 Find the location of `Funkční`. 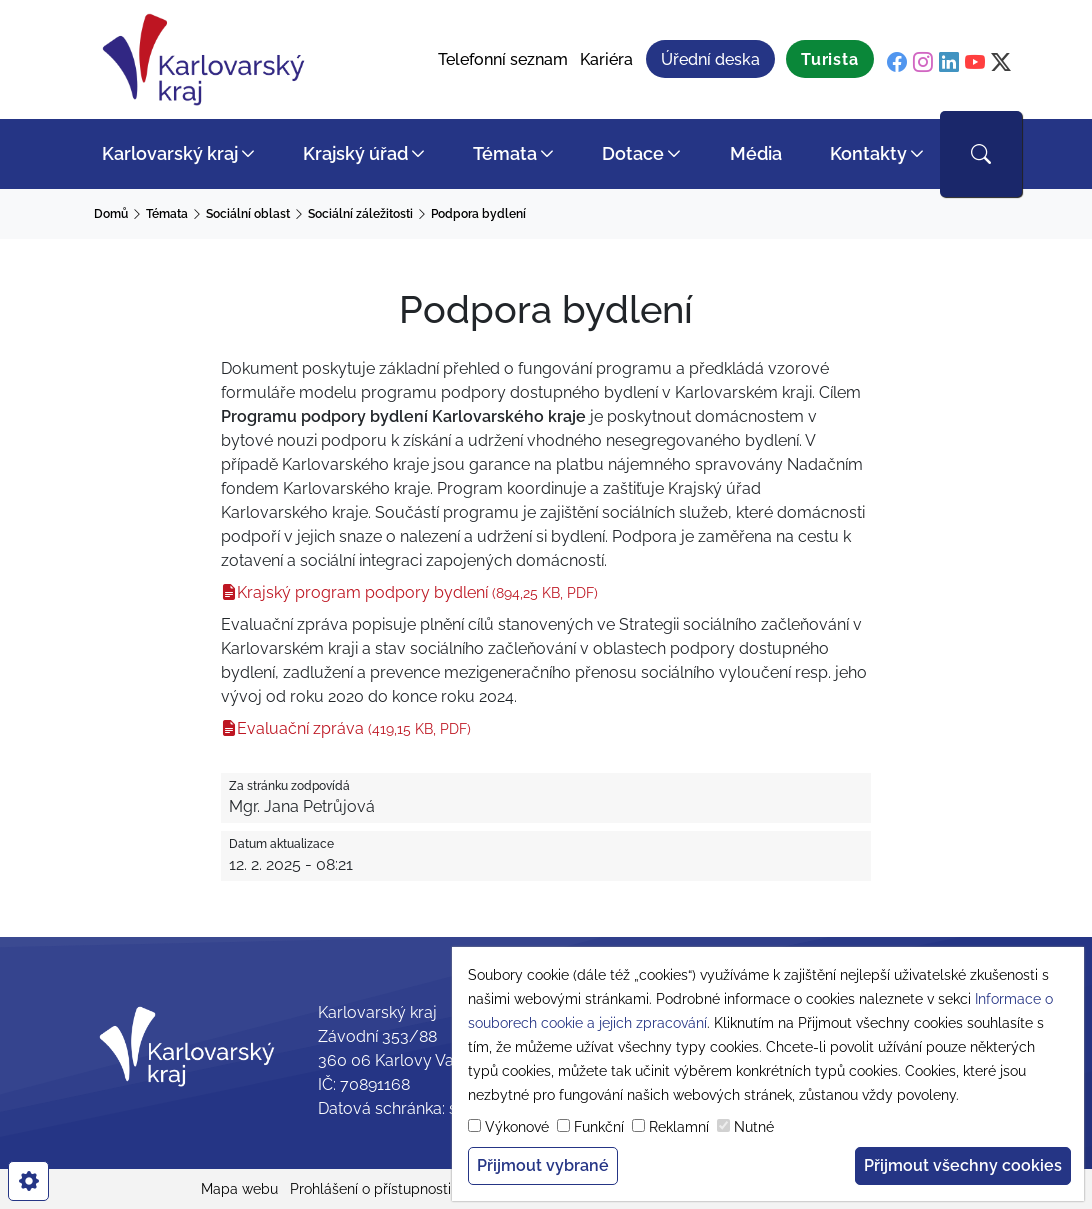

Funkční is located at coordinates (599, 1127).